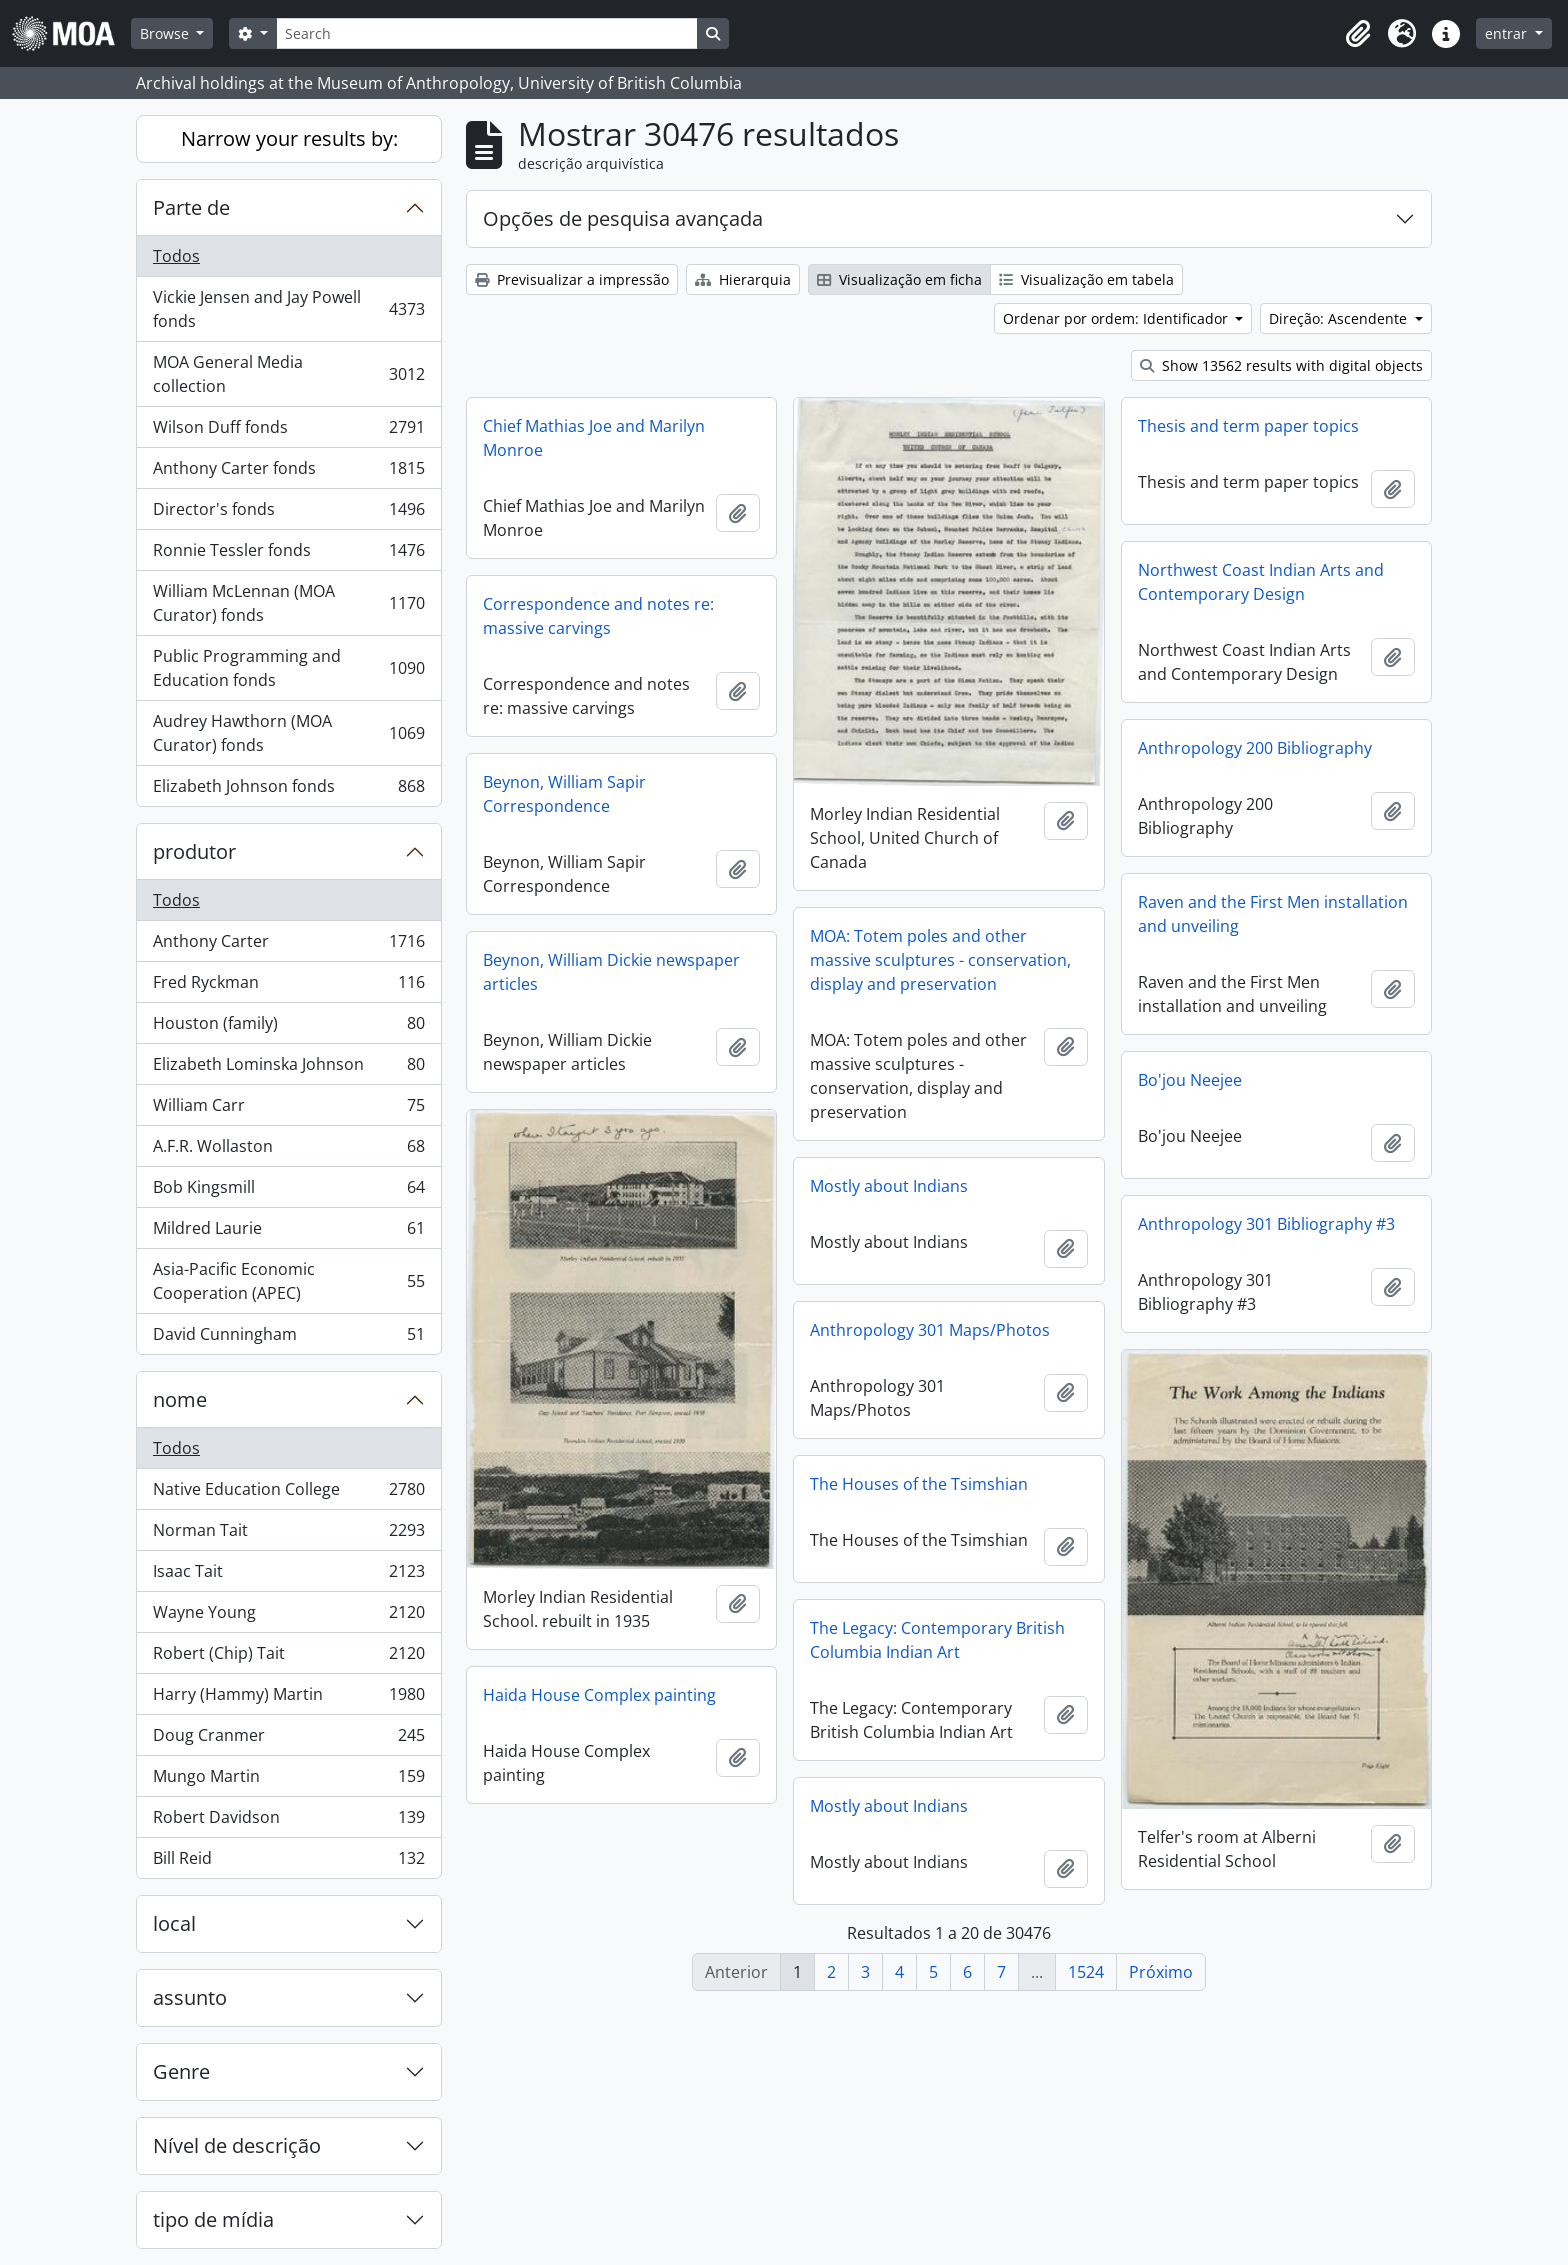 This screenshot has width=1568, height=2265. What do you see at coordinates (289, 138) in the screenshot?
I see `Narrow your results by:` at bounding box center [289, 138].